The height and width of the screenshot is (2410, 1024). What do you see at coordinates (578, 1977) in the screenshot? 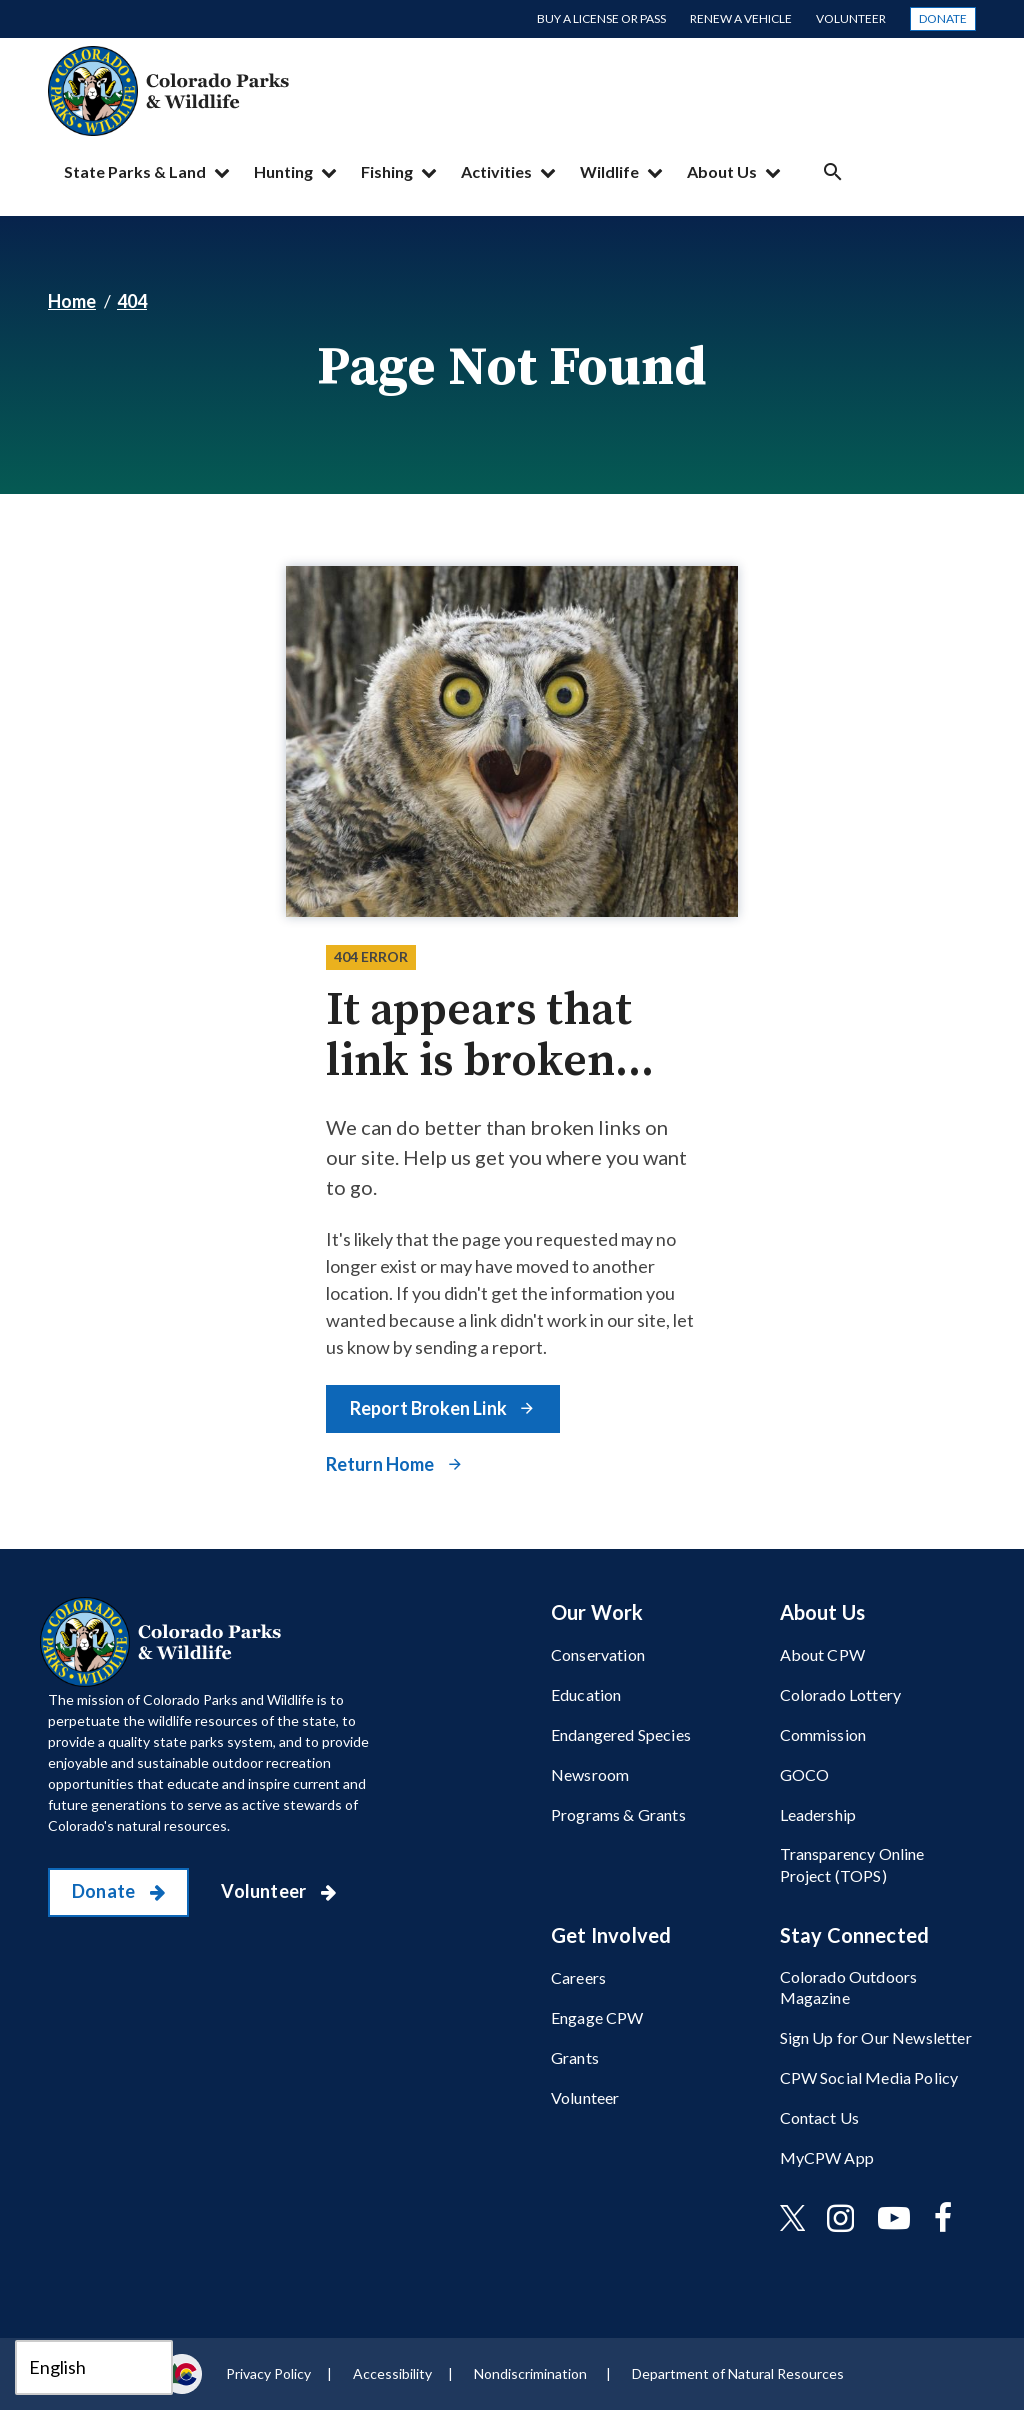
I see `Careers` at bounding box center [578, 1977].